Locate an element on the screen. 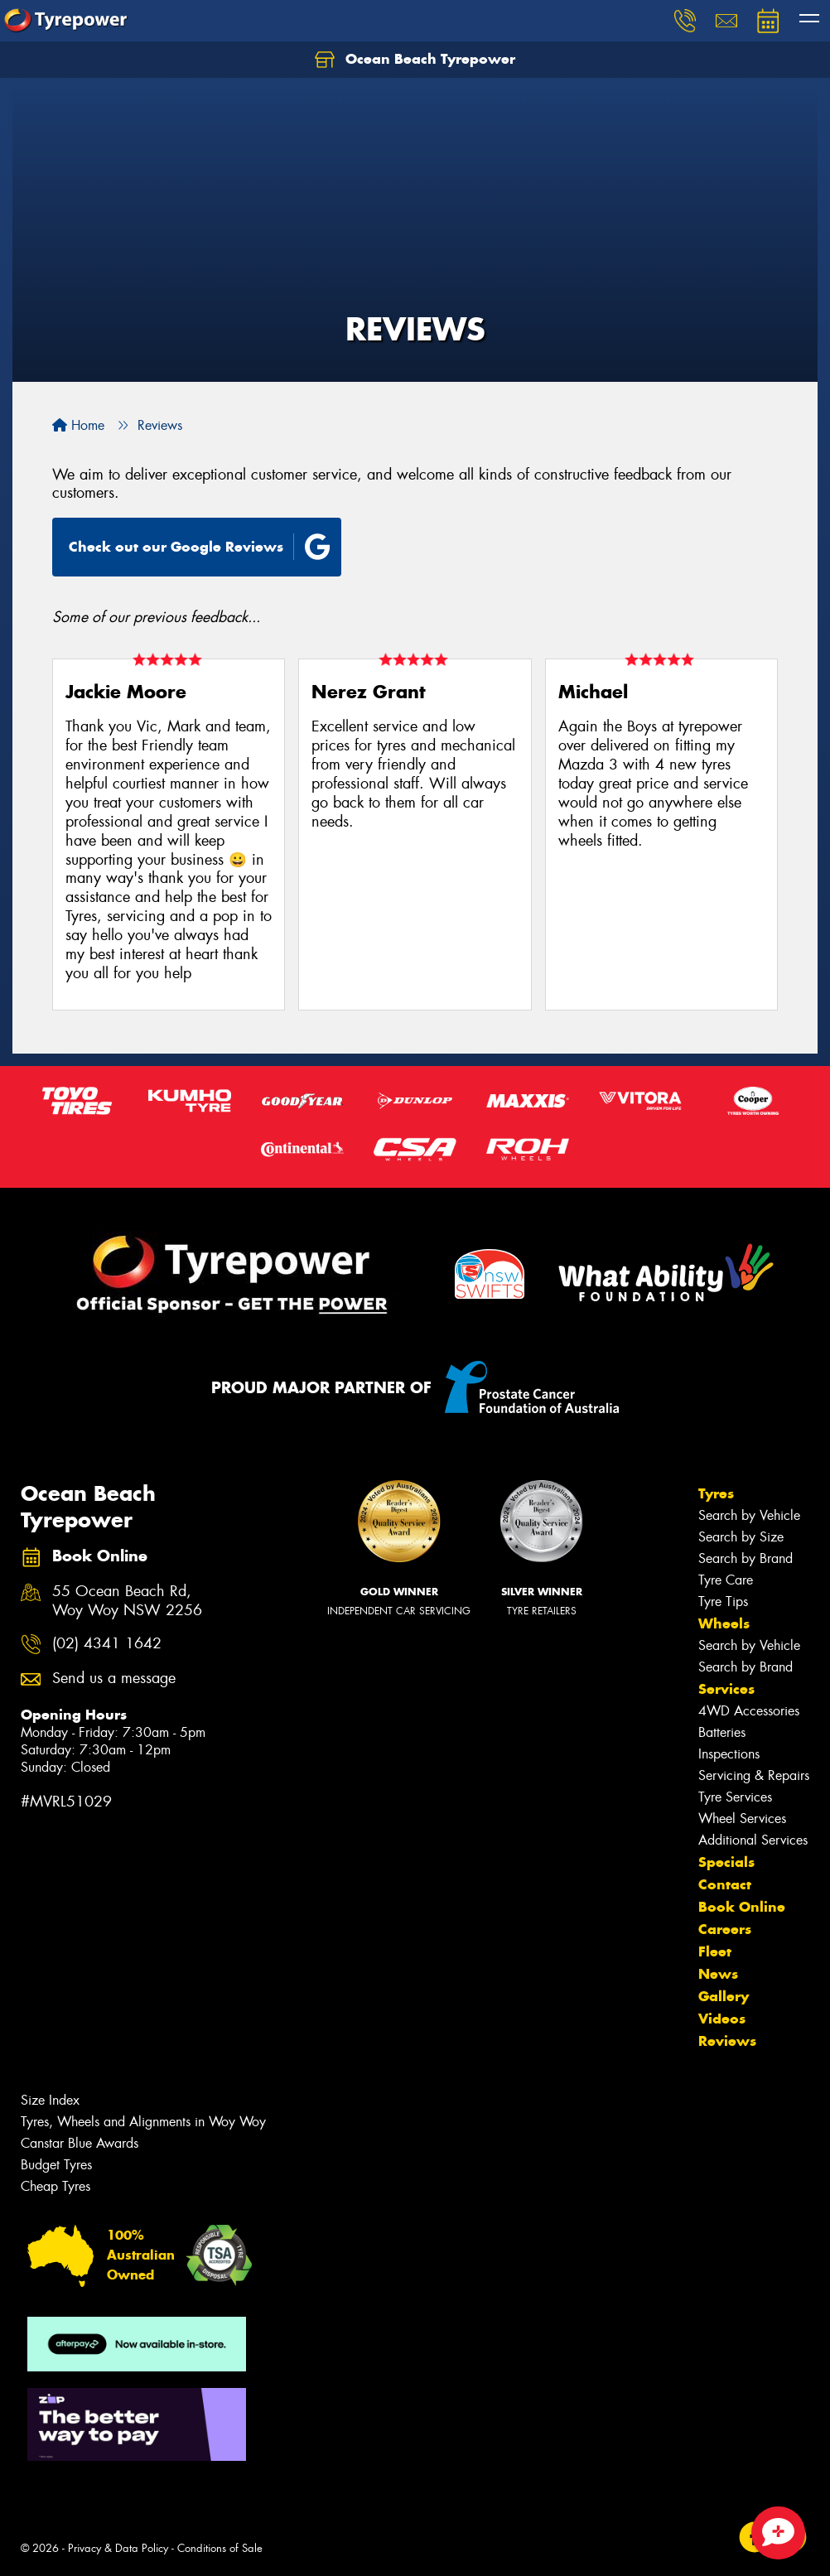 The width and height of the screenshot is (830, 2576). Tyre Services is located at coordinates (735, 1797).